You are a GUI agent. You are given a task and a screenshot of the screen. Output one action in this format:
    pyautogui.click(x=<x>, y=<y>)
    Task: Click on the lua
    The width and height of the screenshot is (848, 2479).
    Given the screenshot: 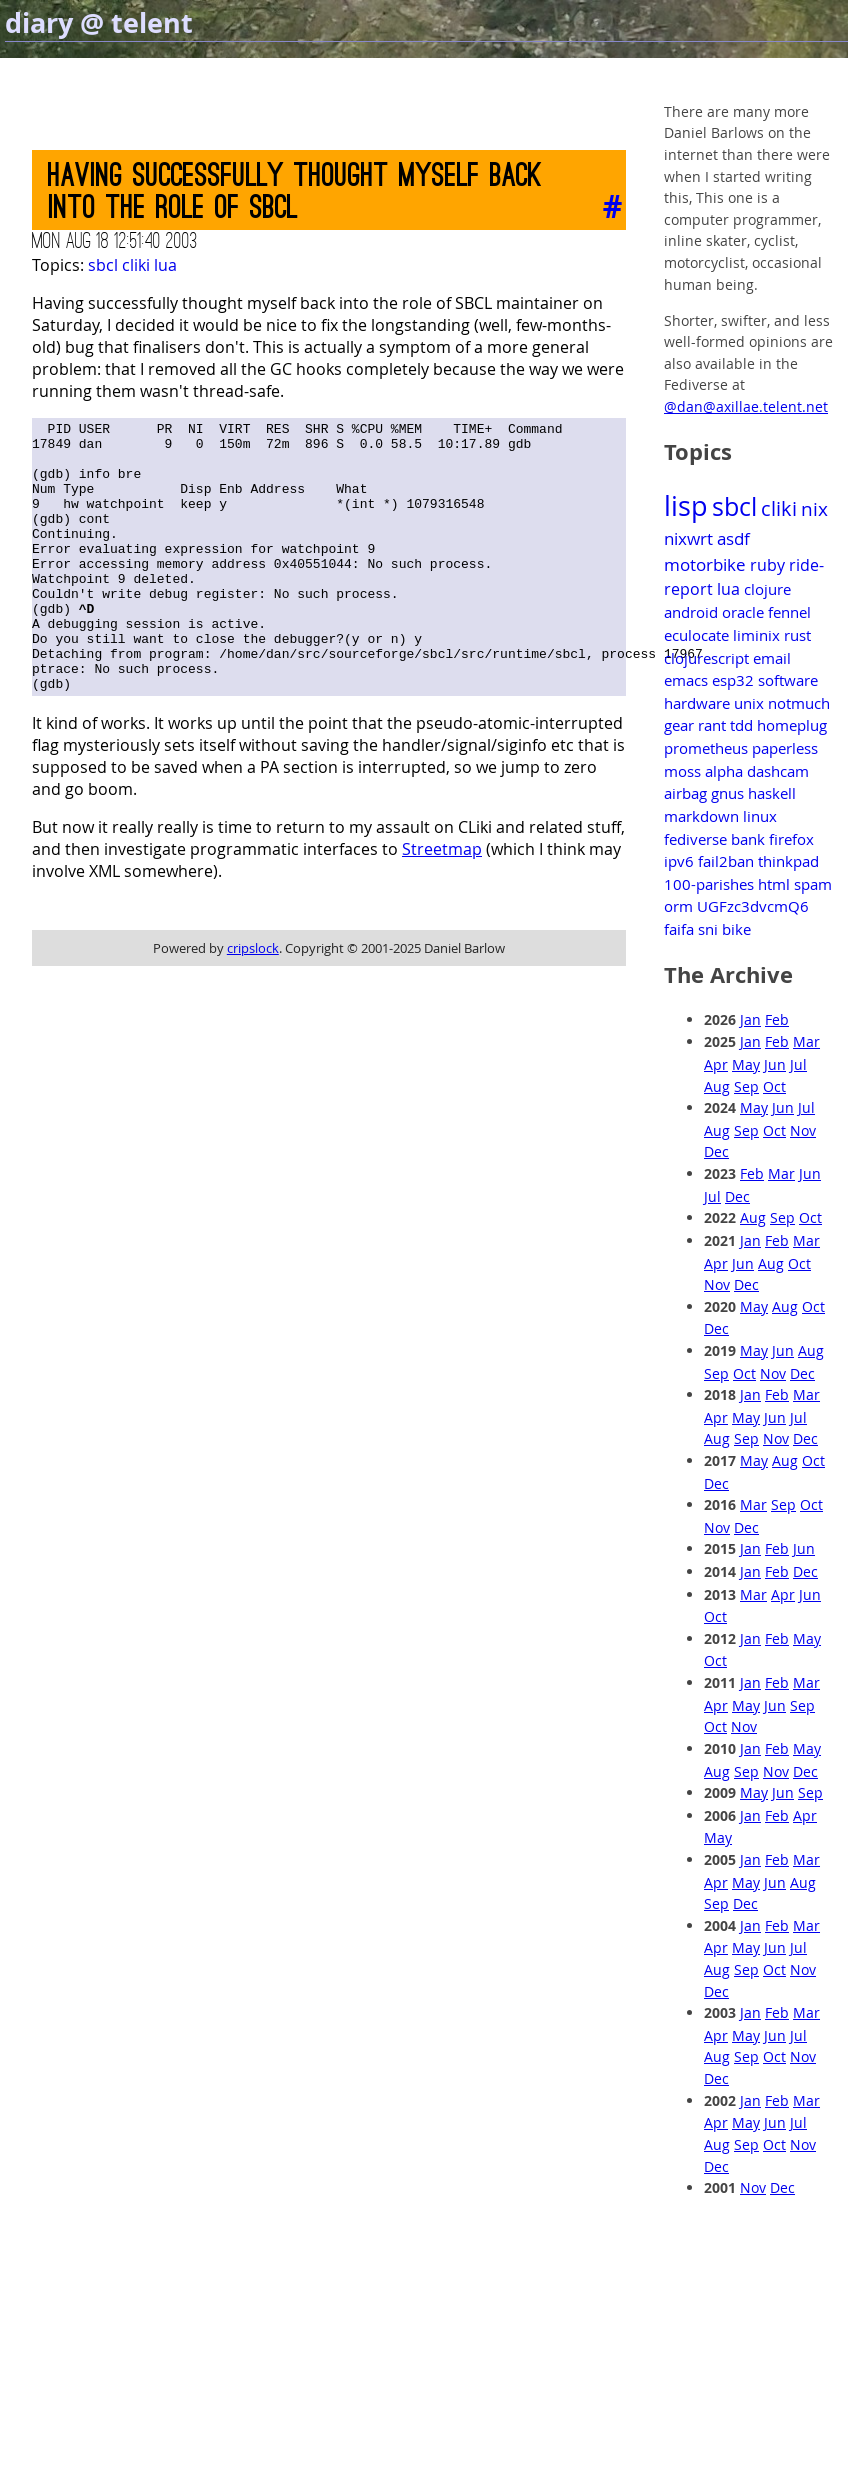 What is the action you would take?
    pyautogui.click(x=165, y=265)
    